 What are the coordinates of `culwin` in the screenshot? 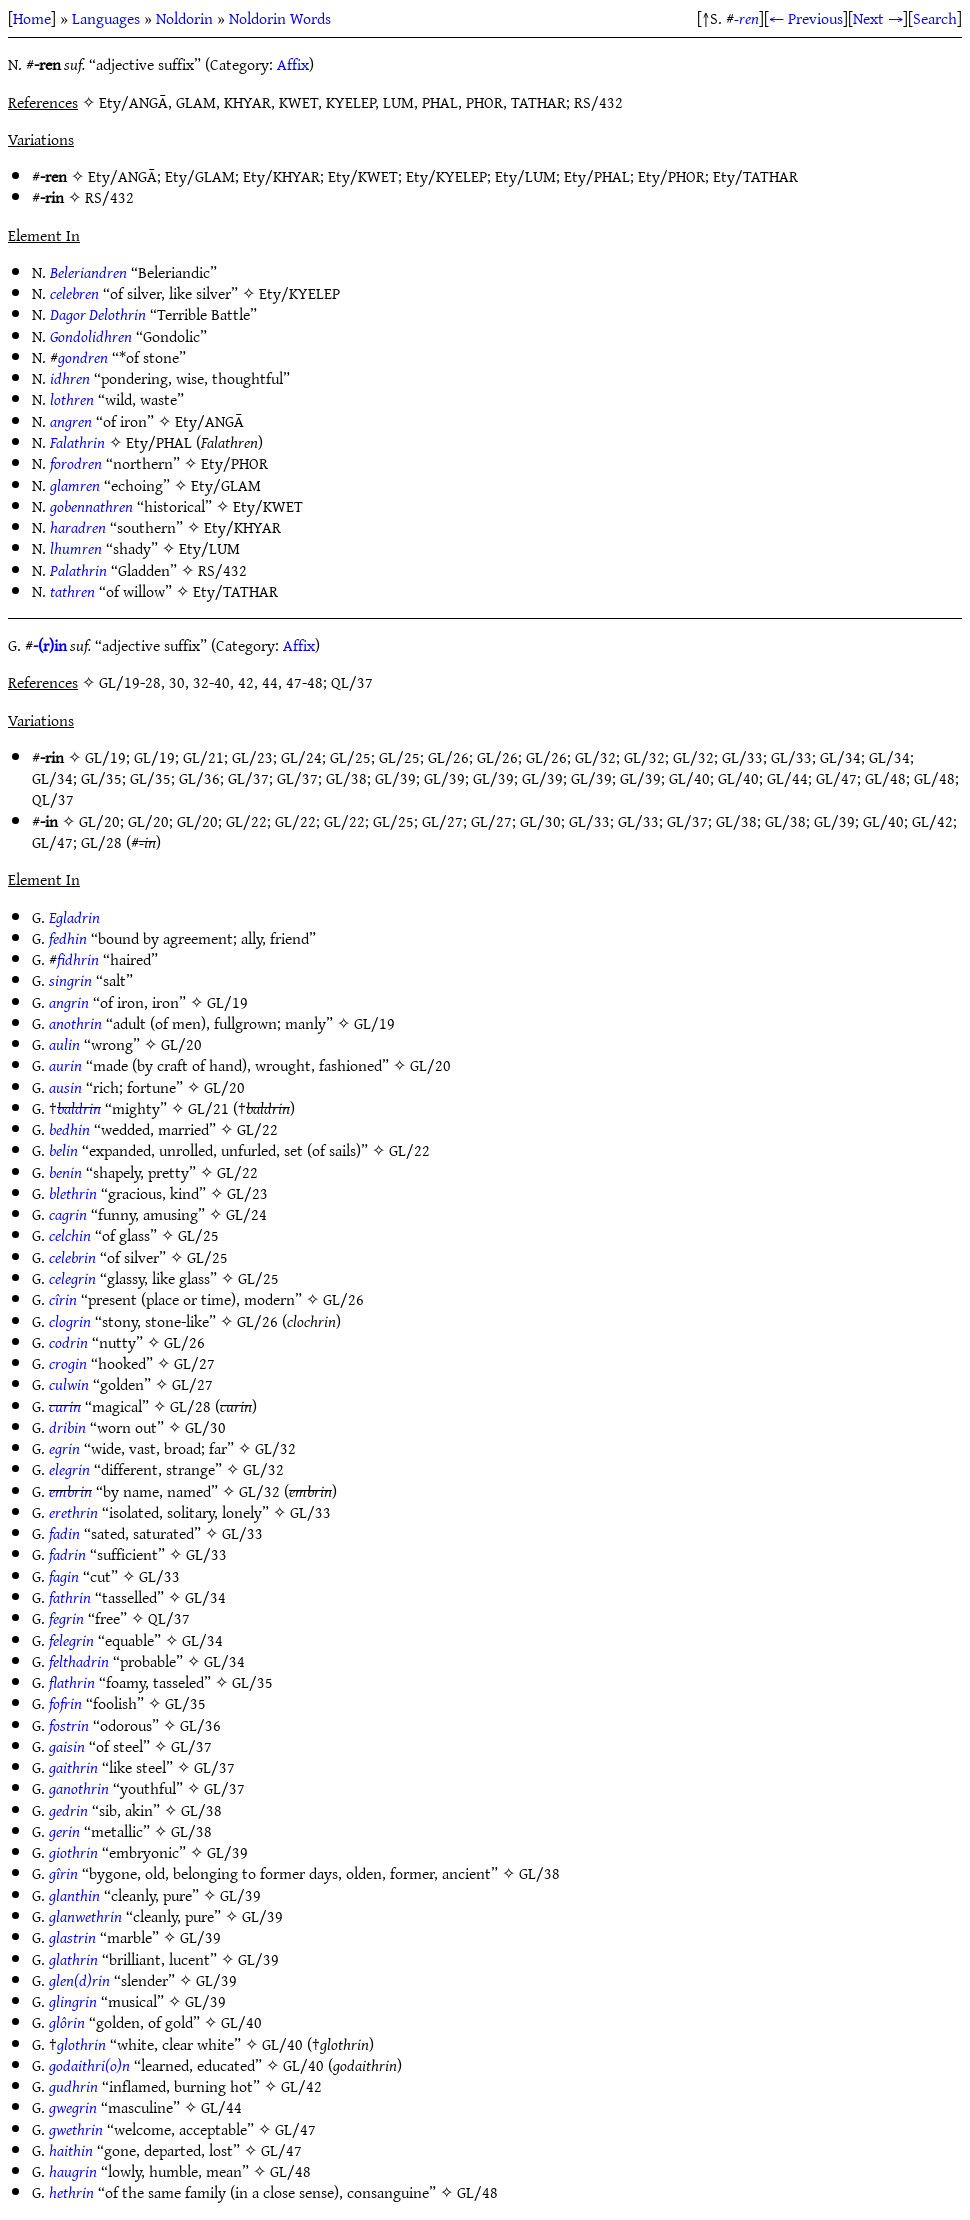 It's located at (69, 1384).